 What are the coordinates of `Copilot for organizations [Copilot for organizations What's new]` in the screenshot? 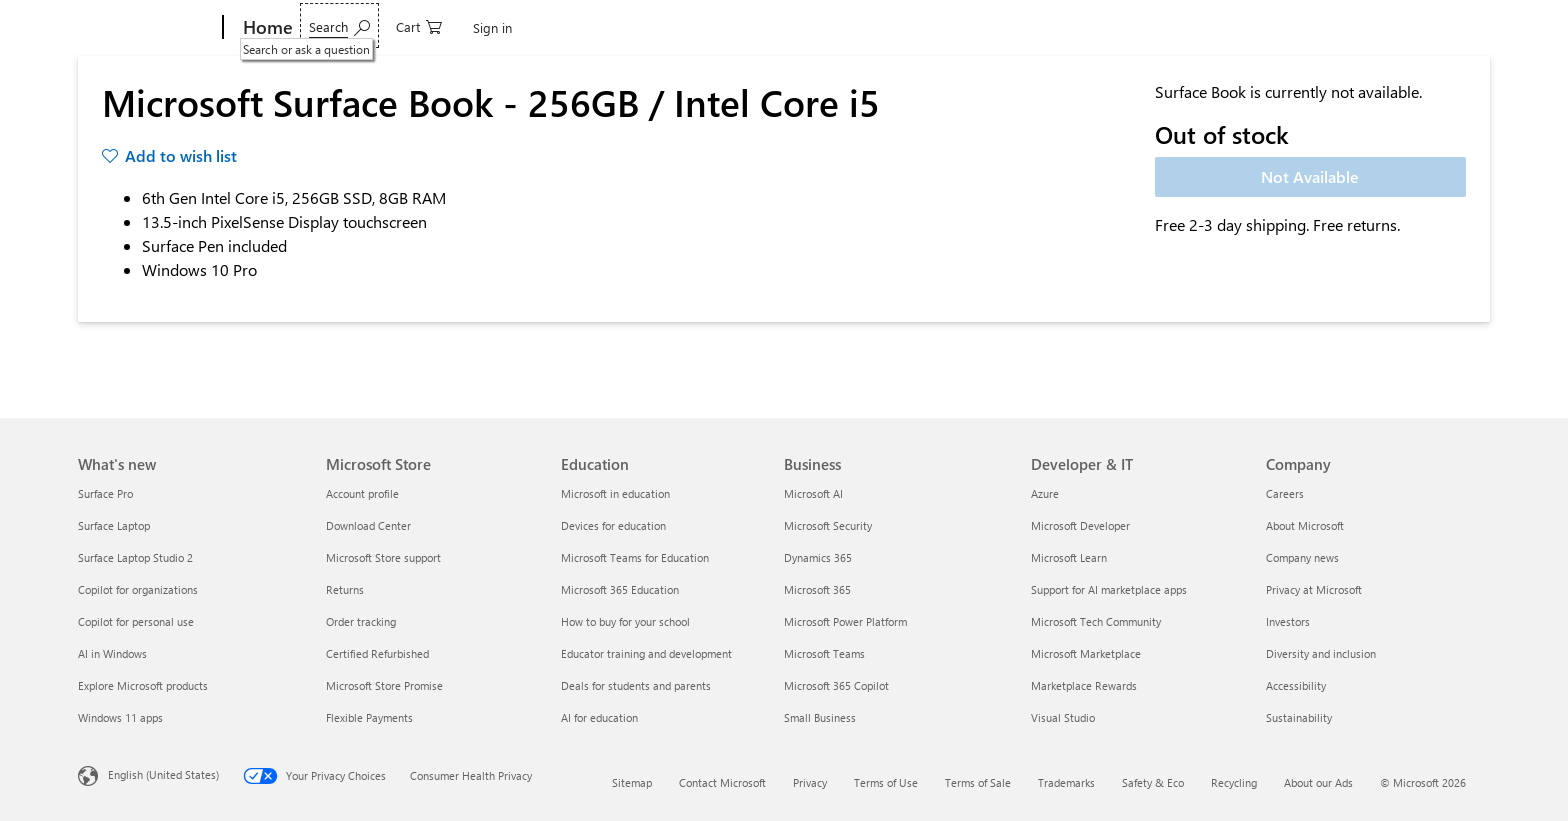 It's located at (138, 589).